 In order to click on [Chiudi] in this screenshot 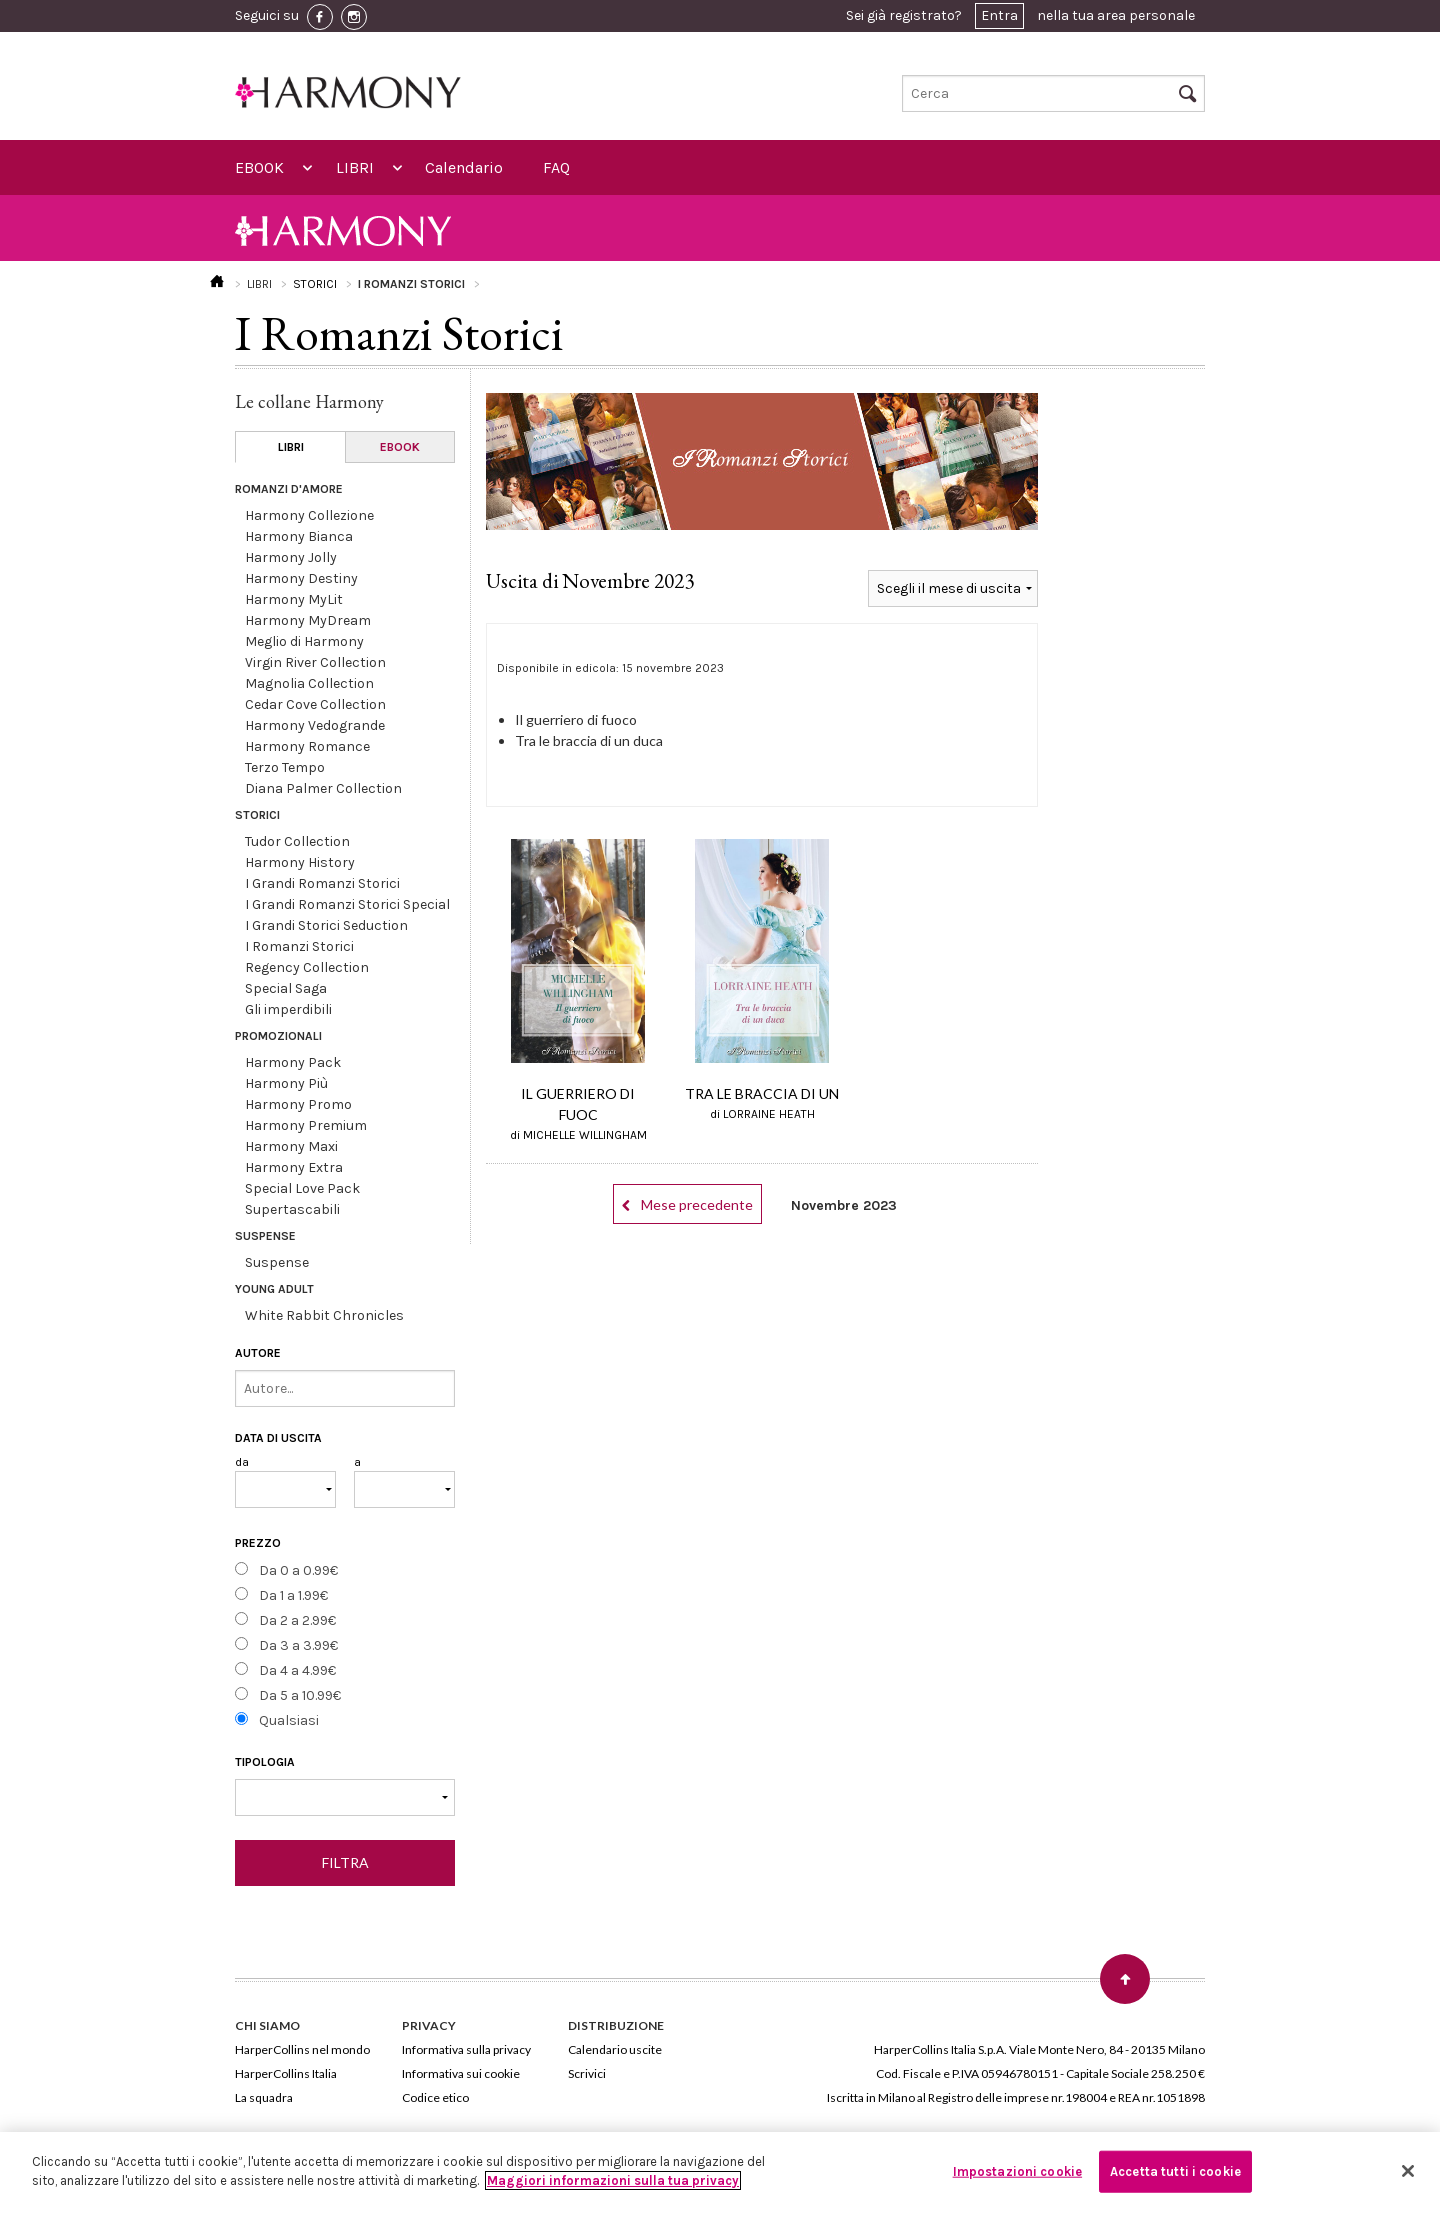, I will do `click(1408, 2171)`.